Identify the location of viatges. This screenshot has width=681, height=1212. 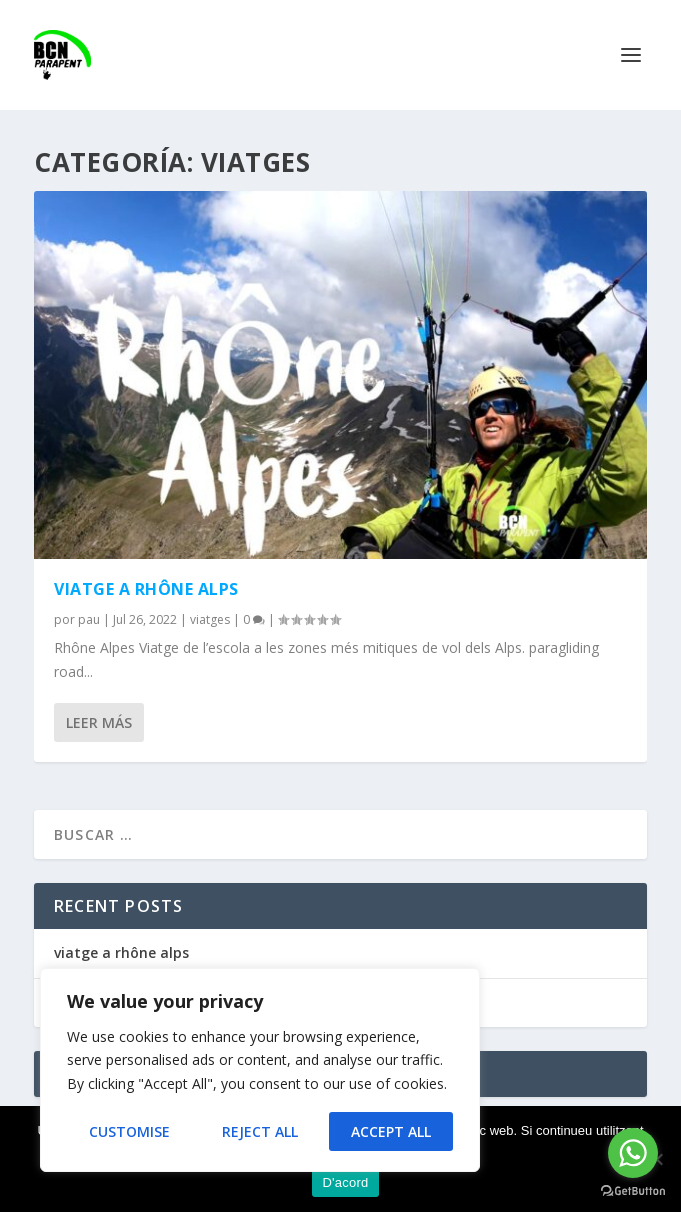
(210, 619).